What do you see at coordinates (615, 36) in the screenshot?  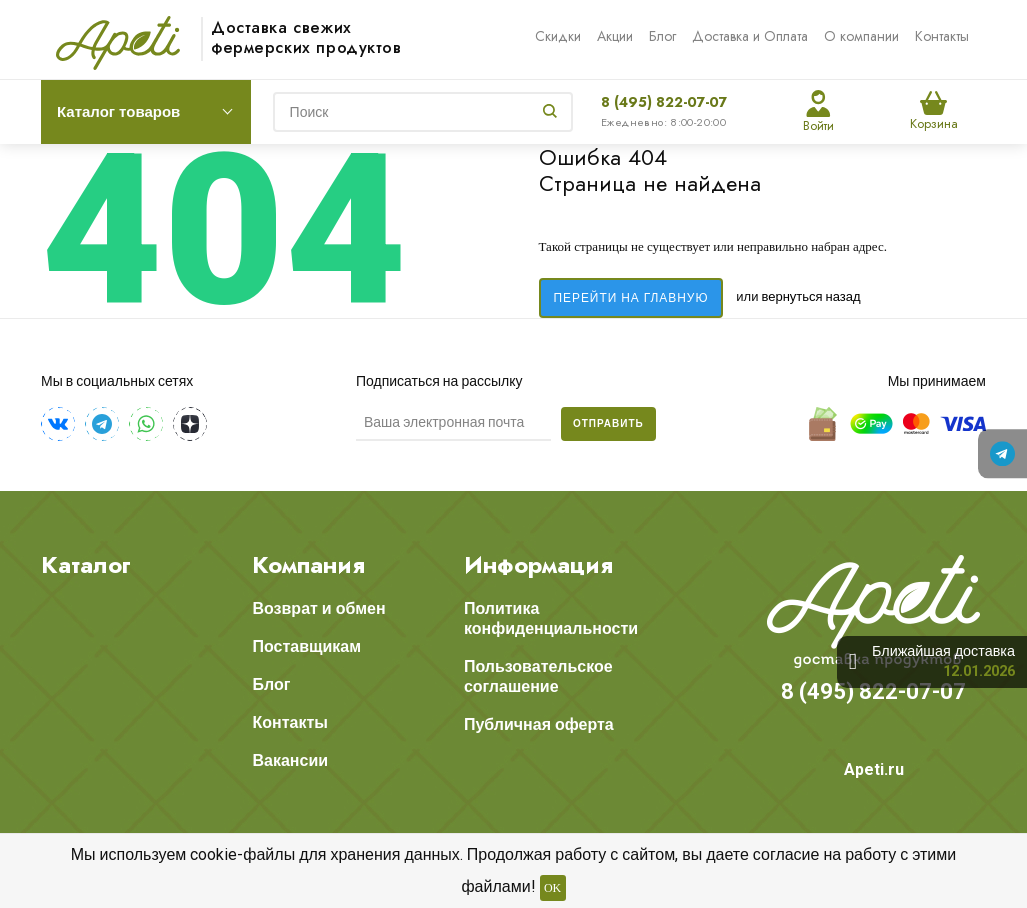 I see `Акции` at bounding box center [615, 36].